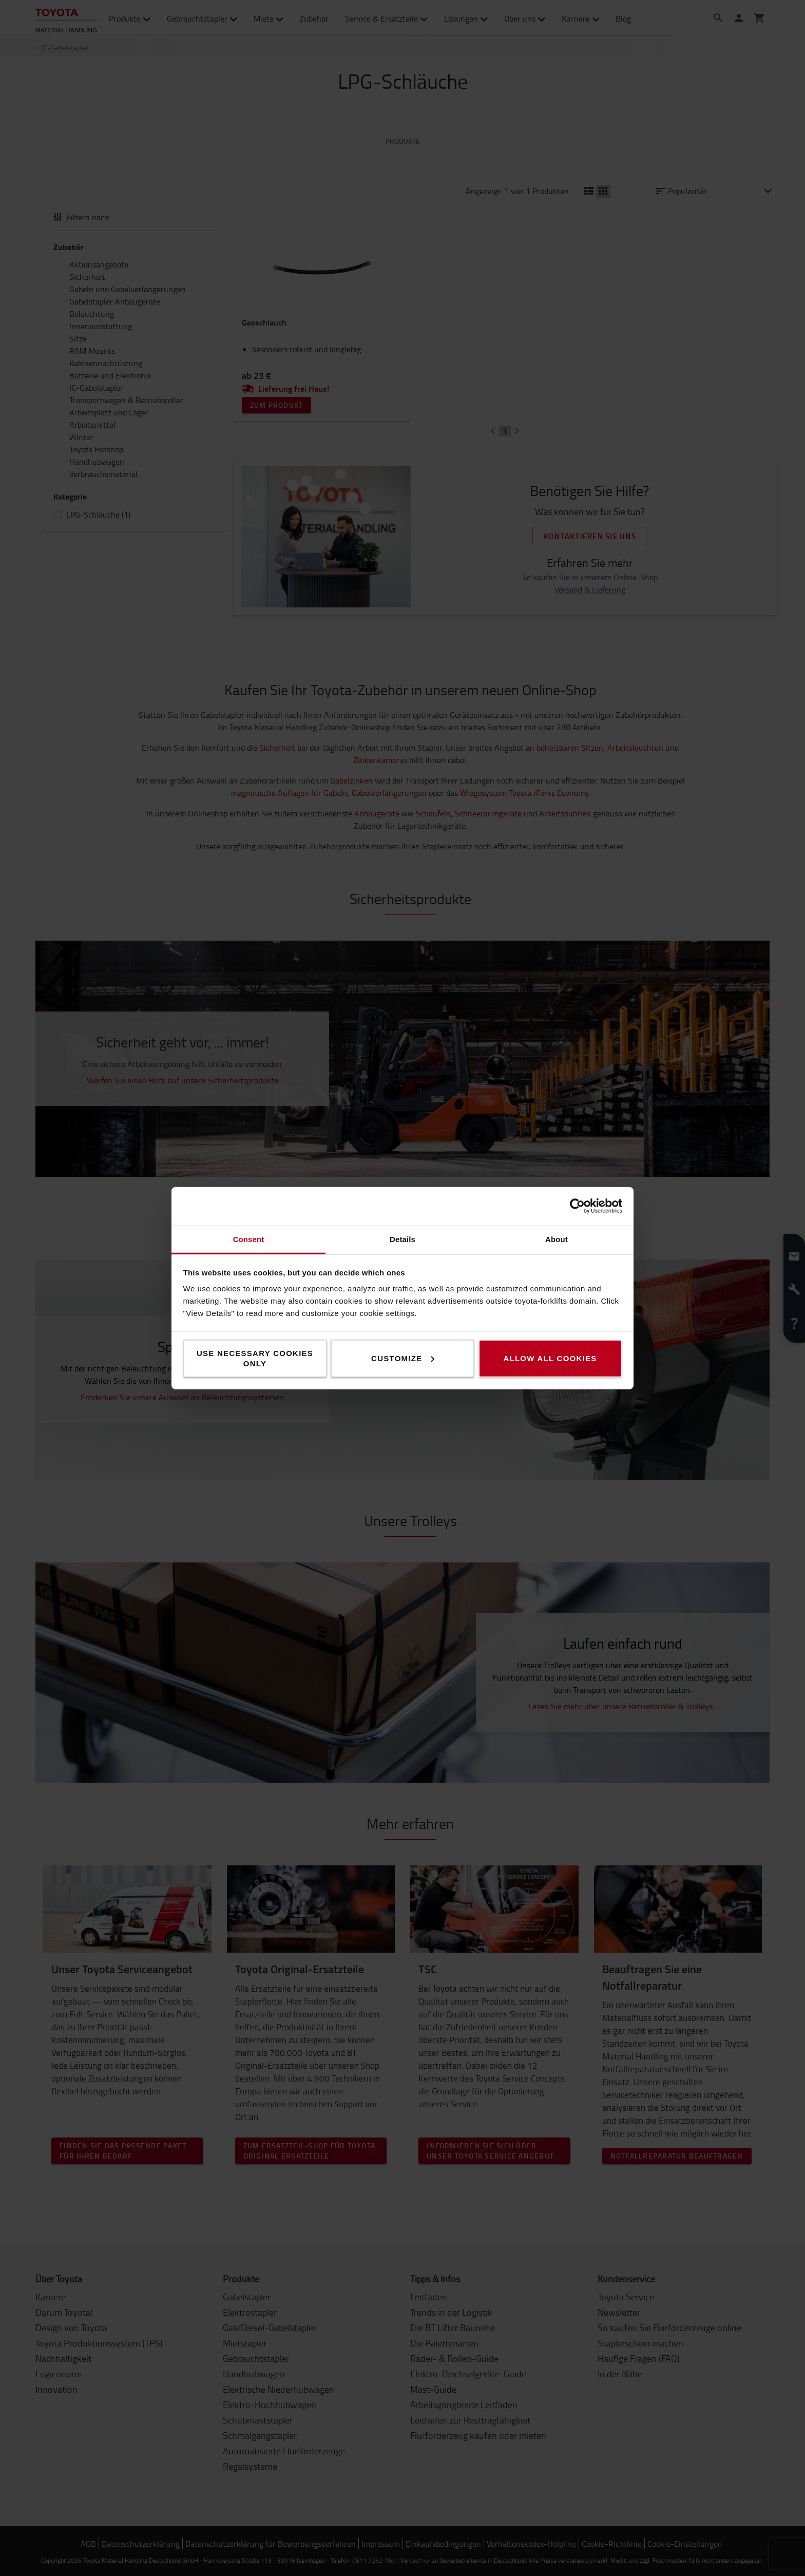 The width and height of the screenshot is (805, 2576). I want to click on Details [tab], so click(402, 1238).